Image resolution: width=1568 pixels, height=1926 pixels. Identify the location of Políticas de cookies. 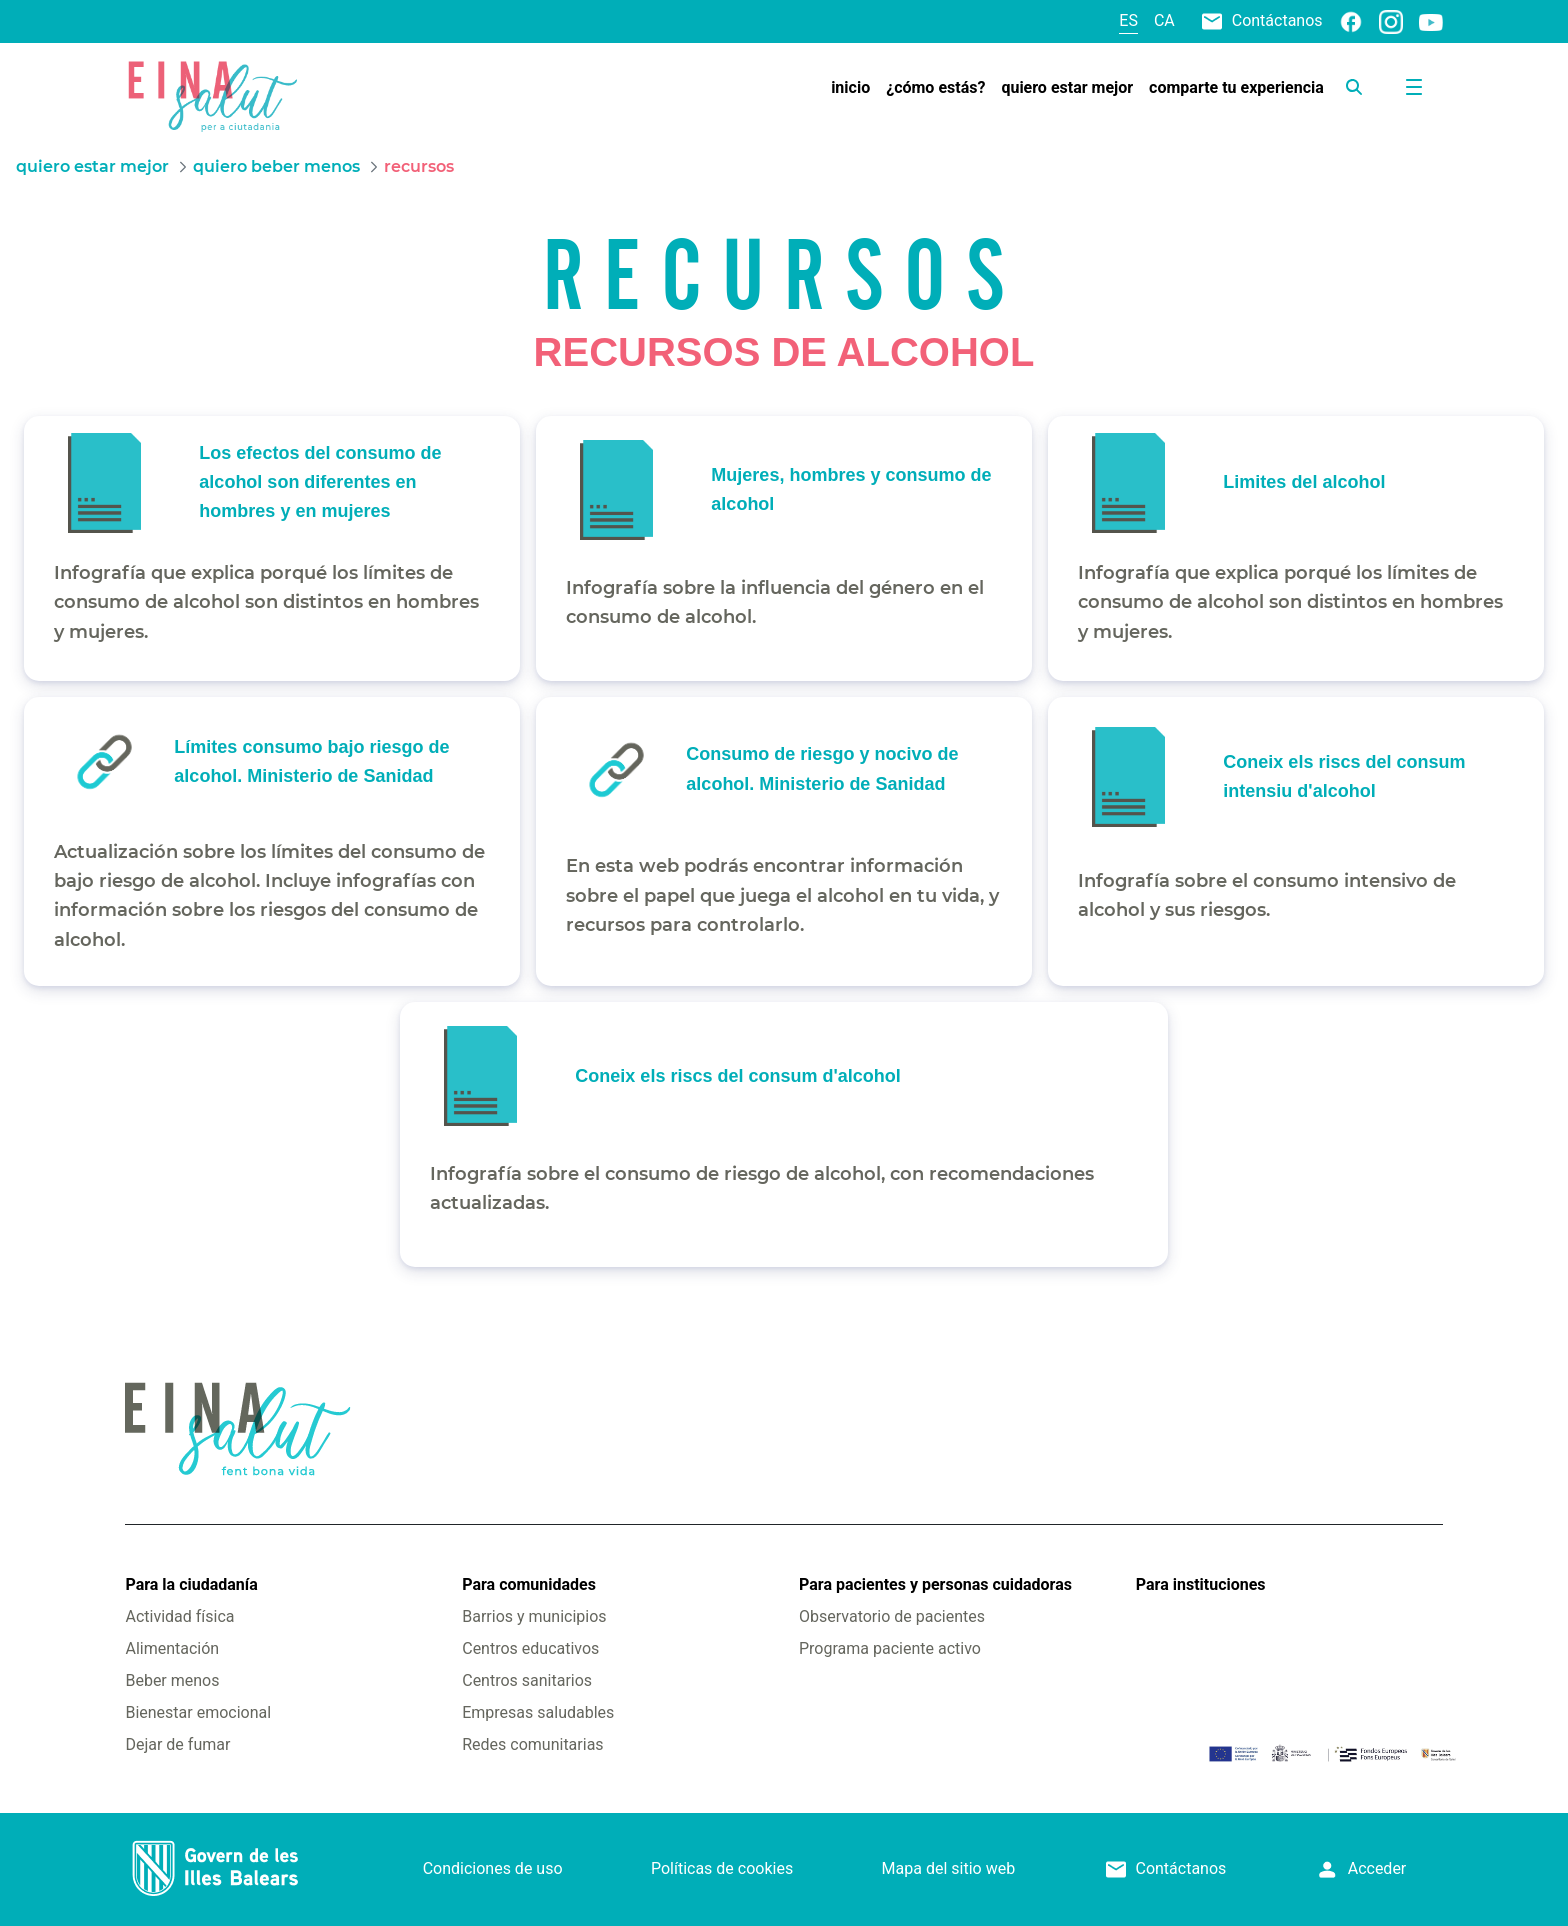
(722, 1868).